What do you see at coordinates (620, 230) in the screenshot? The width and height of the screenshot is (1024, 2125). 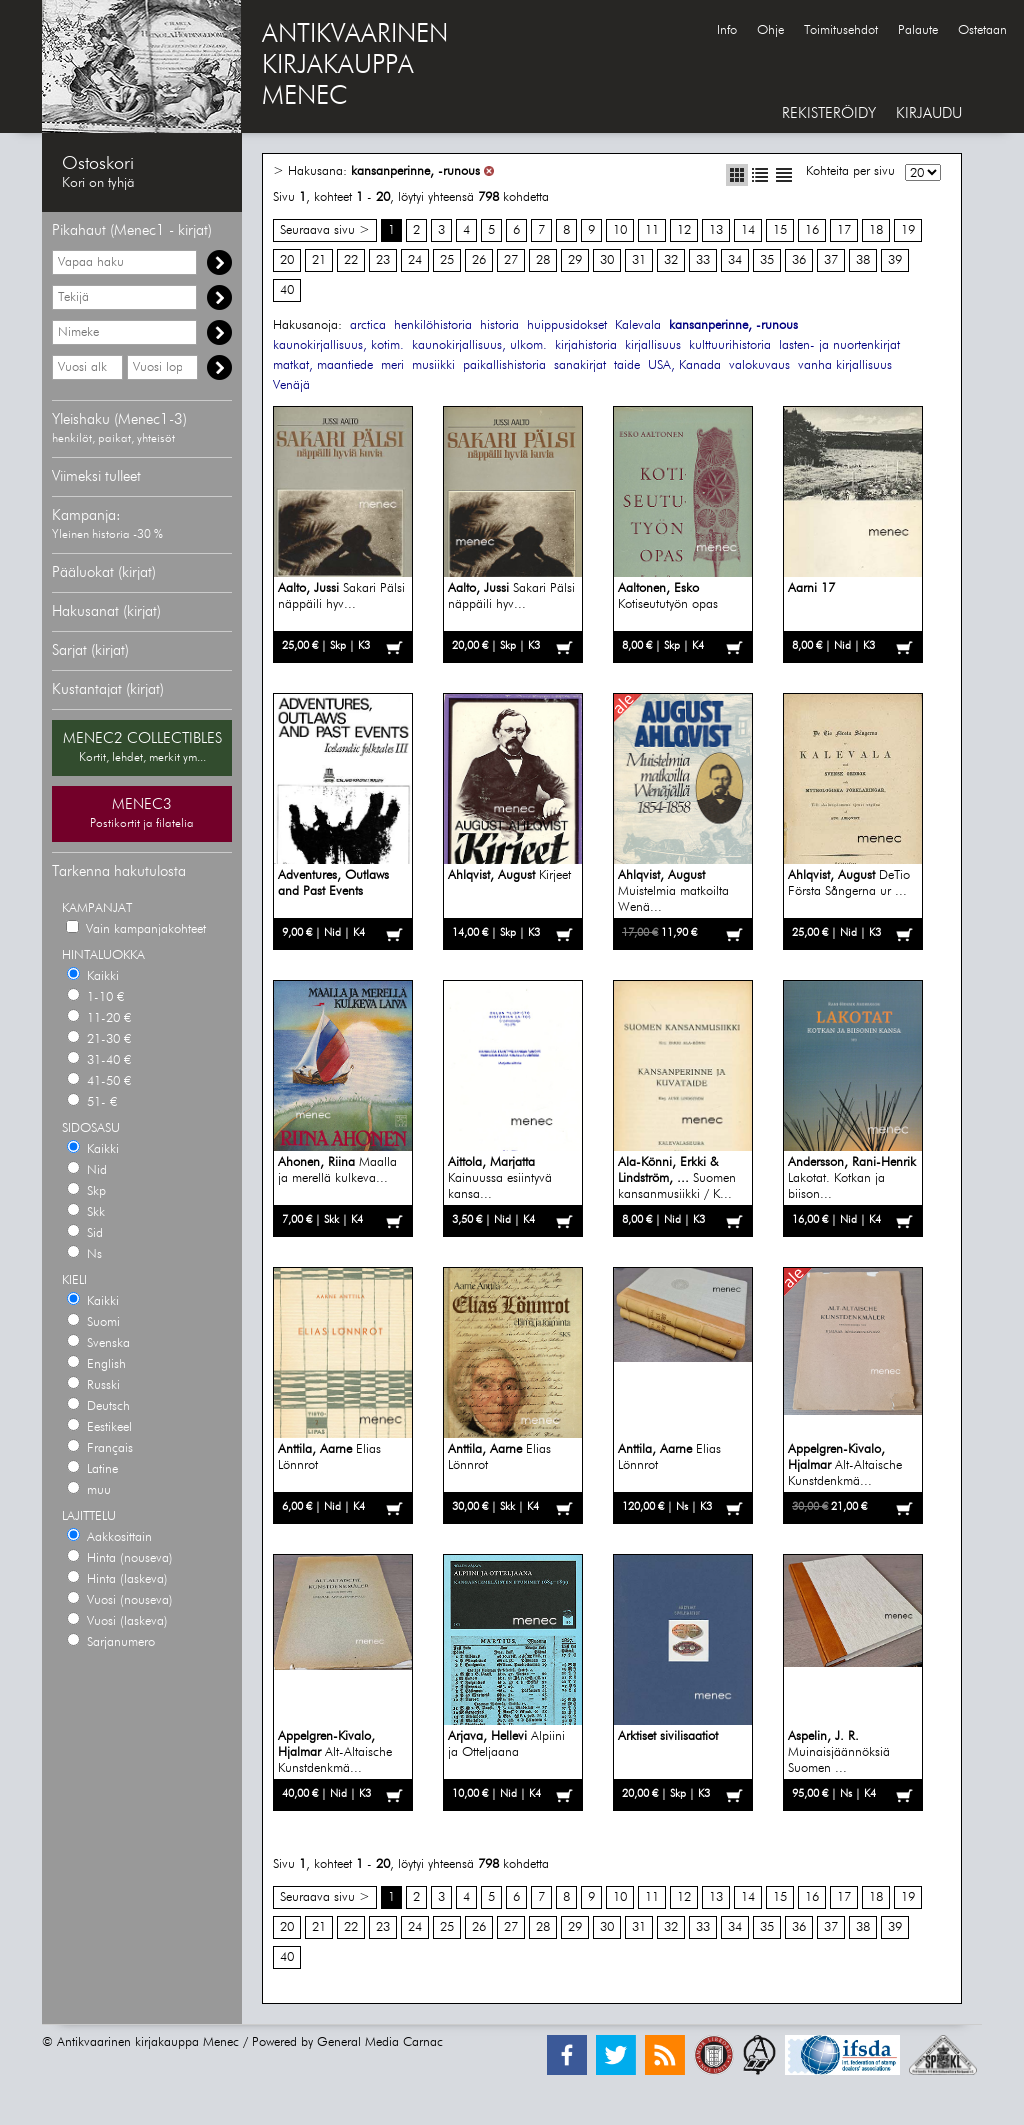 I see `10` at bounding box center [620, 230].